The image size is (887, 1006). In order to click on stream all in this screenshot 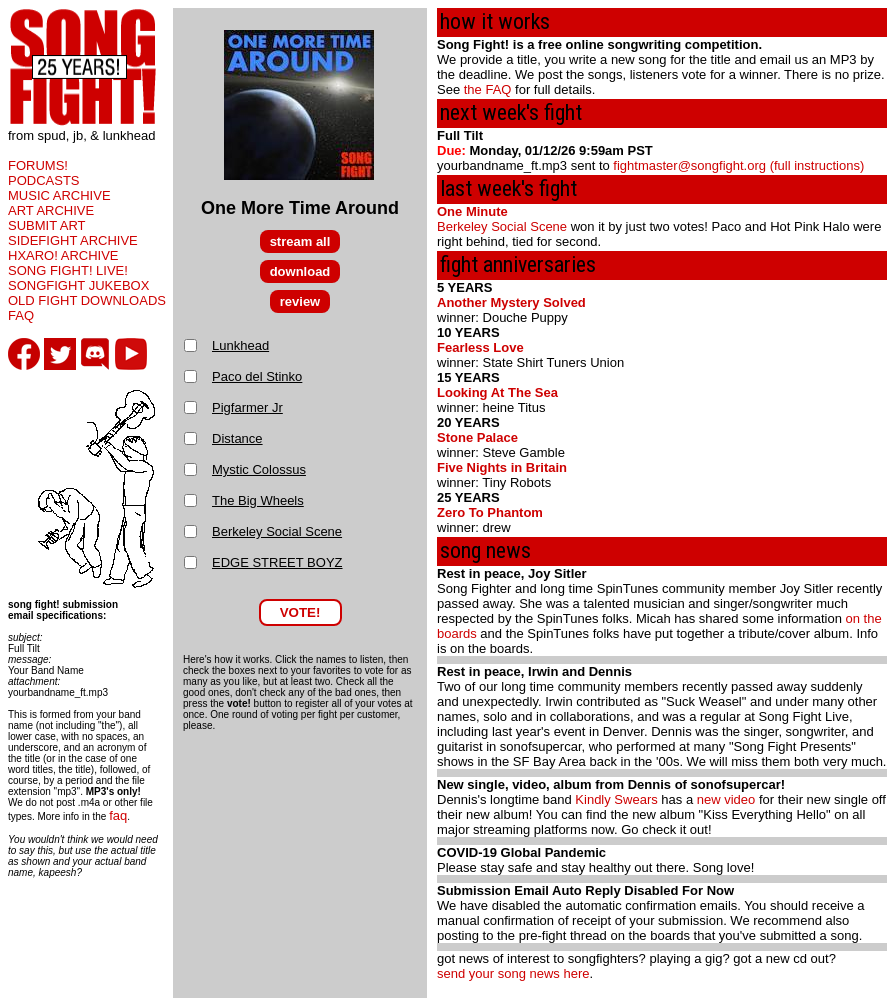, I will do `click(300, 241)`.